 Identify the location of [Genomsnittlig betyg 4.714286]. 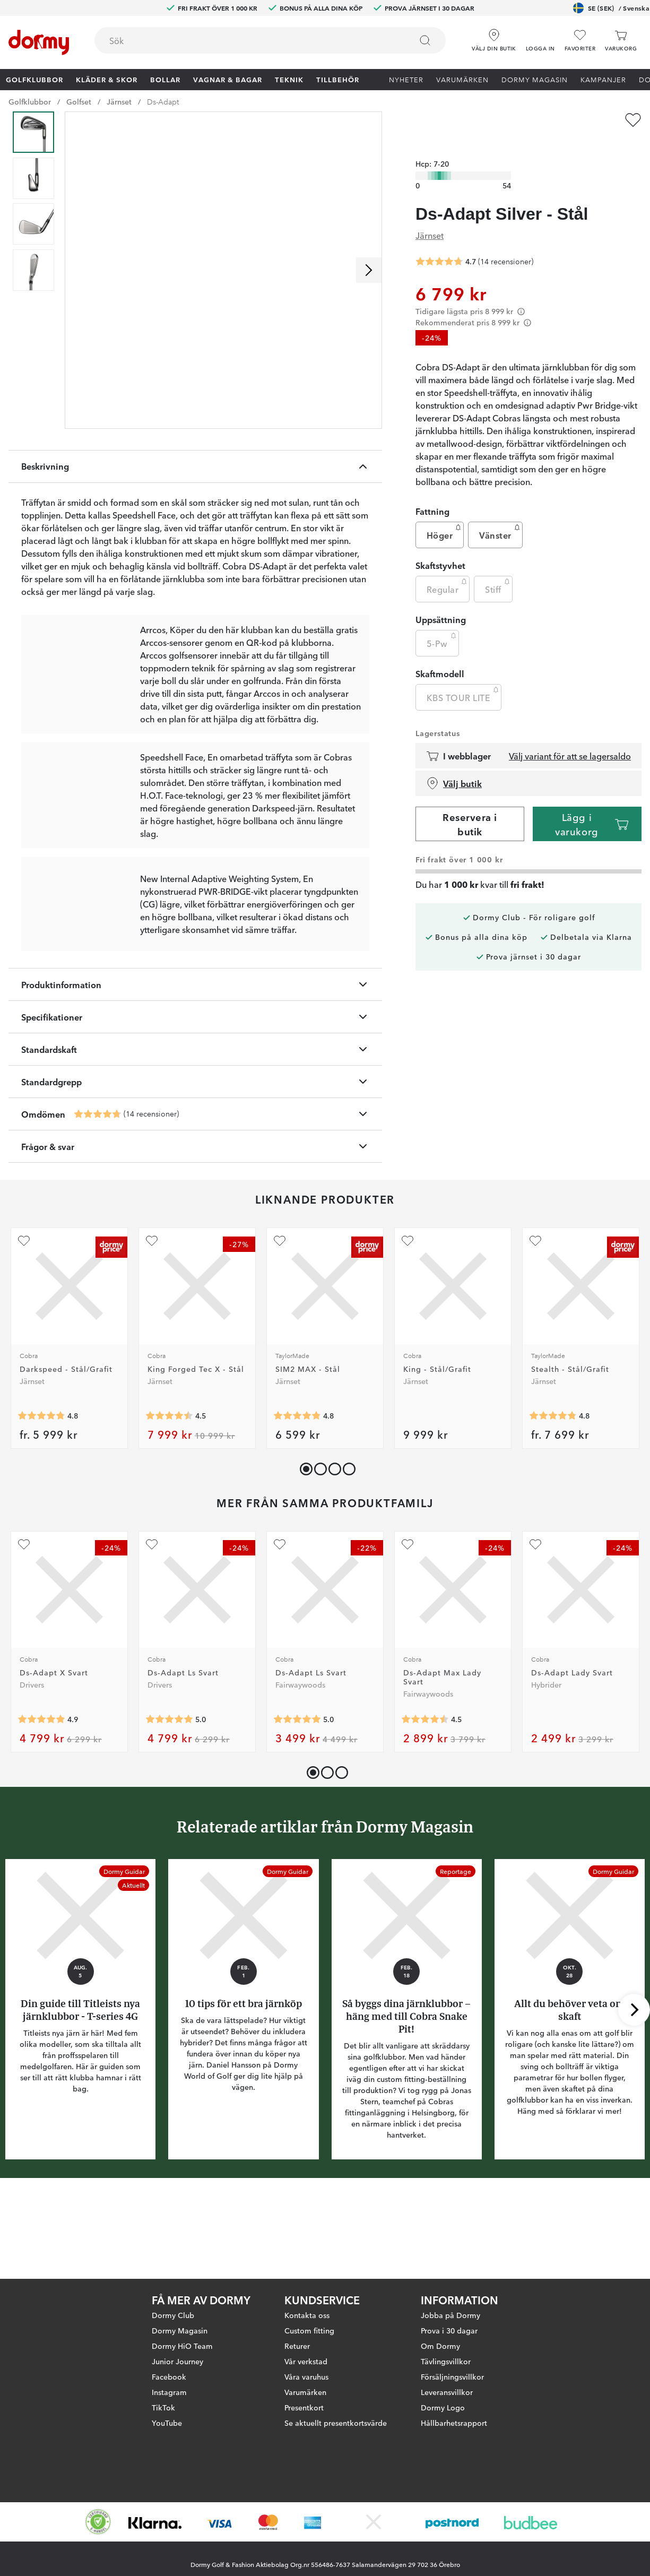
(98, 1194).